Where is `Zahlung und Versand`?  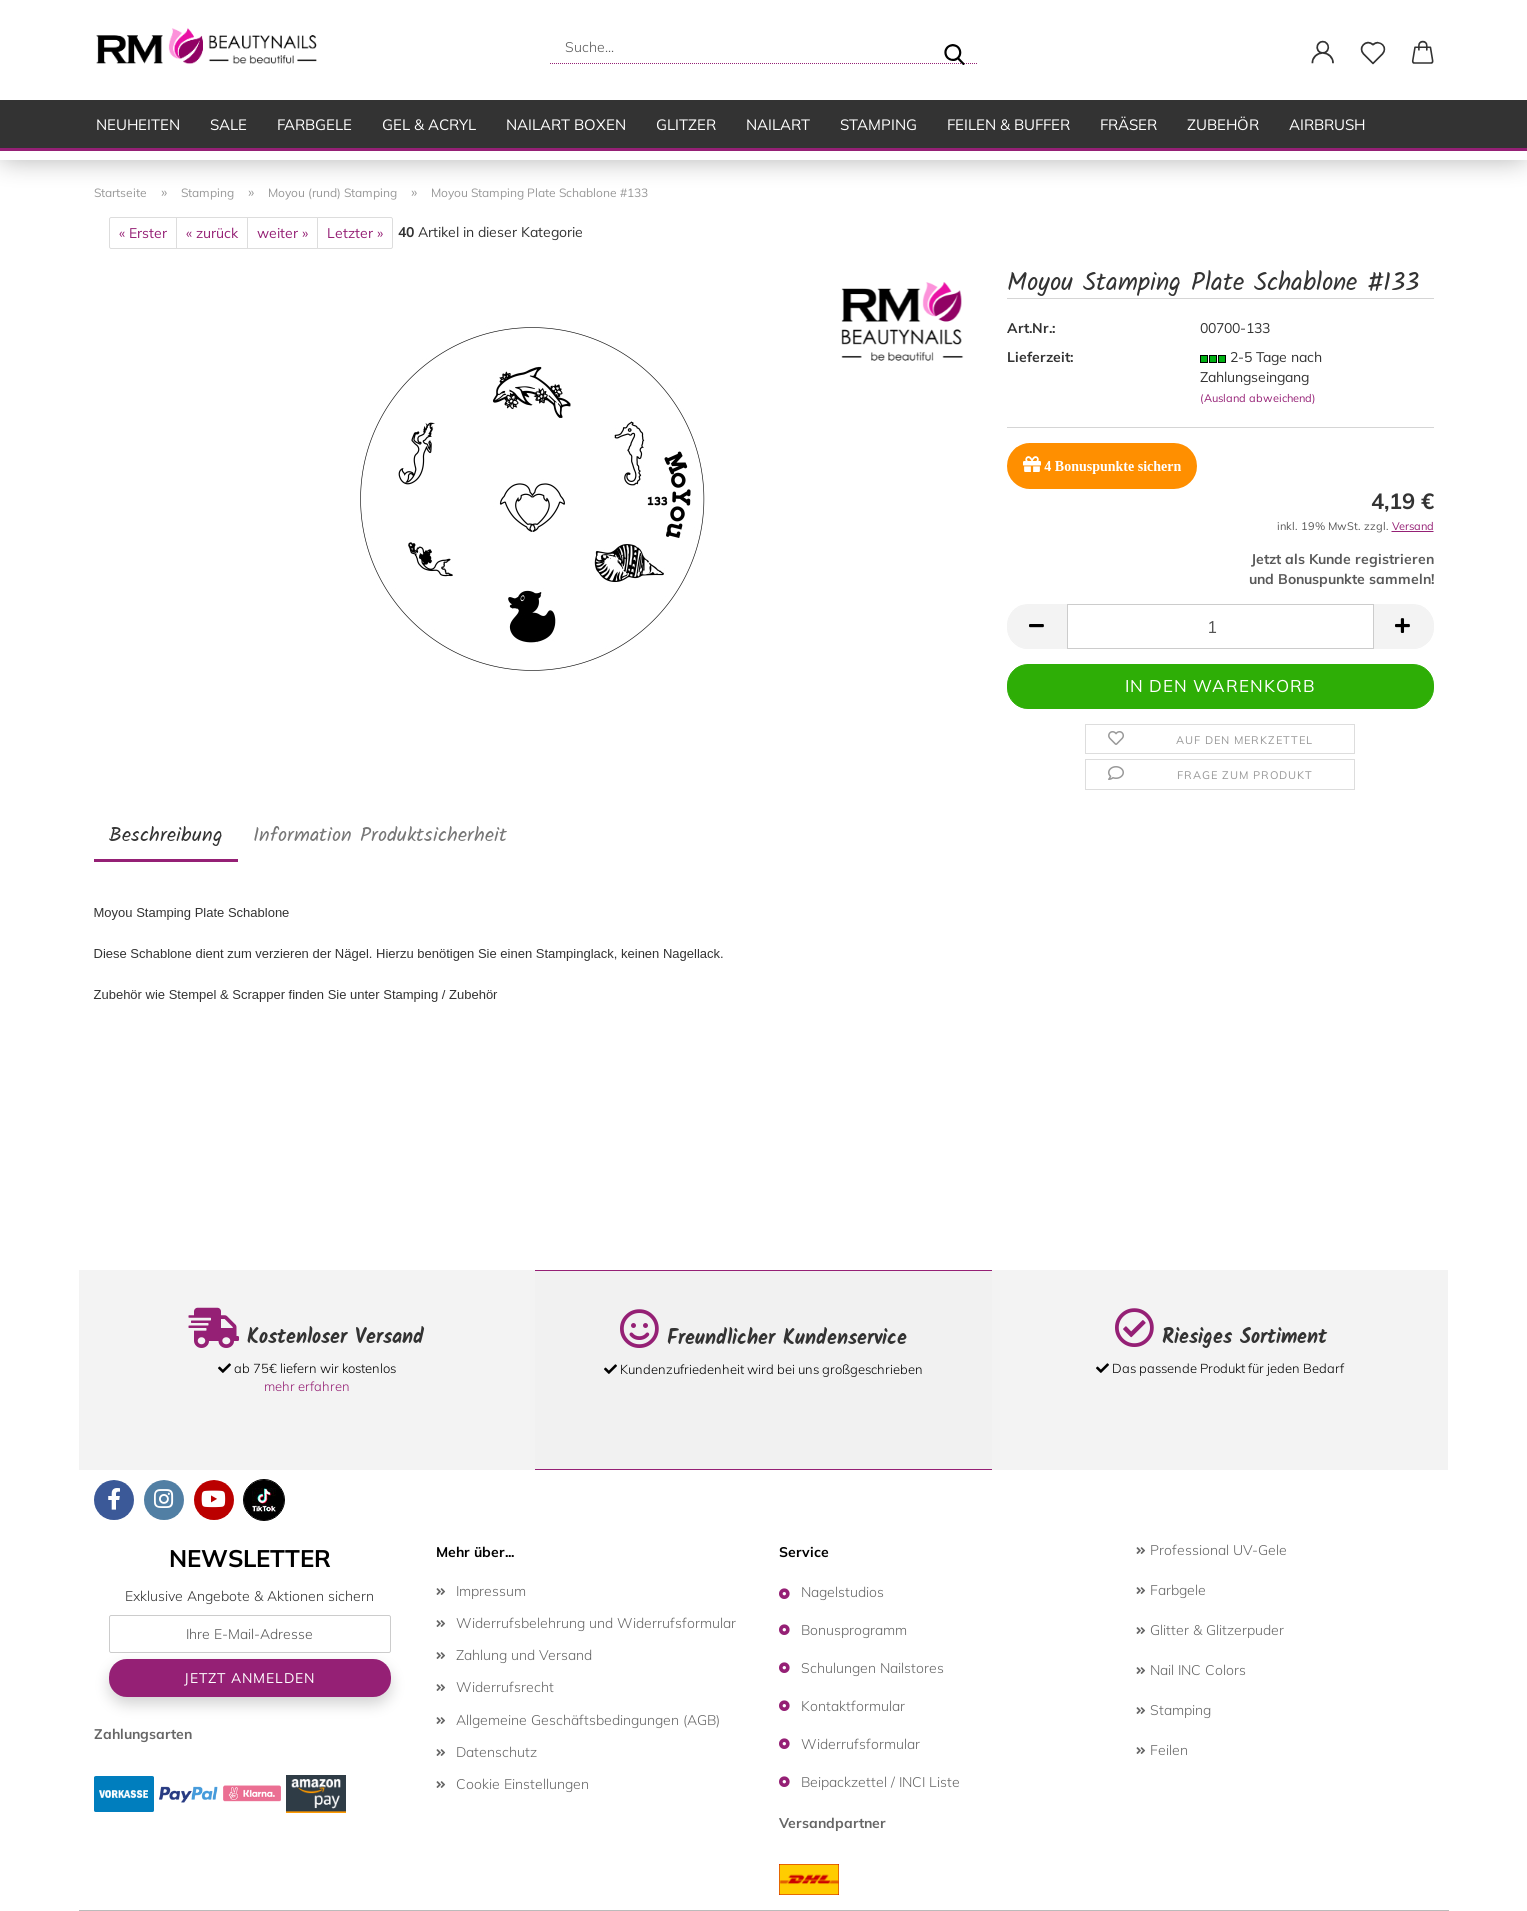
Zahlung und Versand is located at coordinates (524, 1655).